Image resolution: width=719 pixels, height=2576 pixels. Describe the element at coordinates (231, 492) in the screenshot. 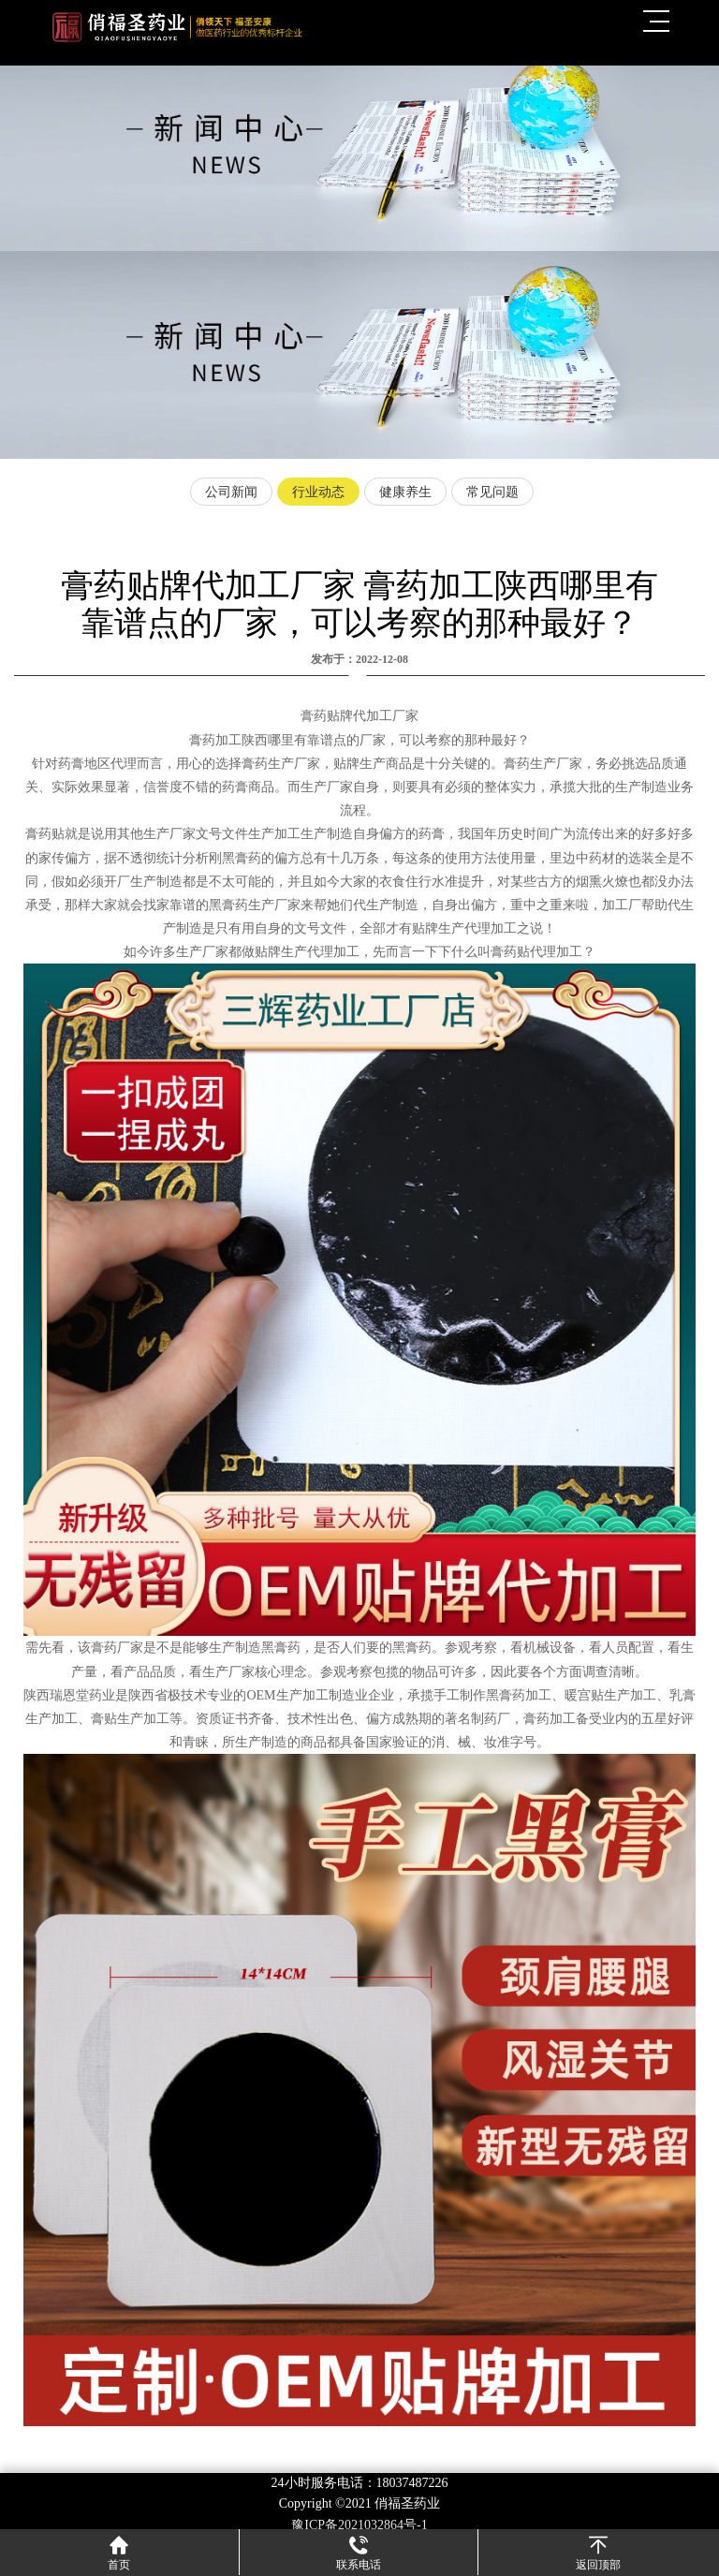

I see `公司新闻` at that location.